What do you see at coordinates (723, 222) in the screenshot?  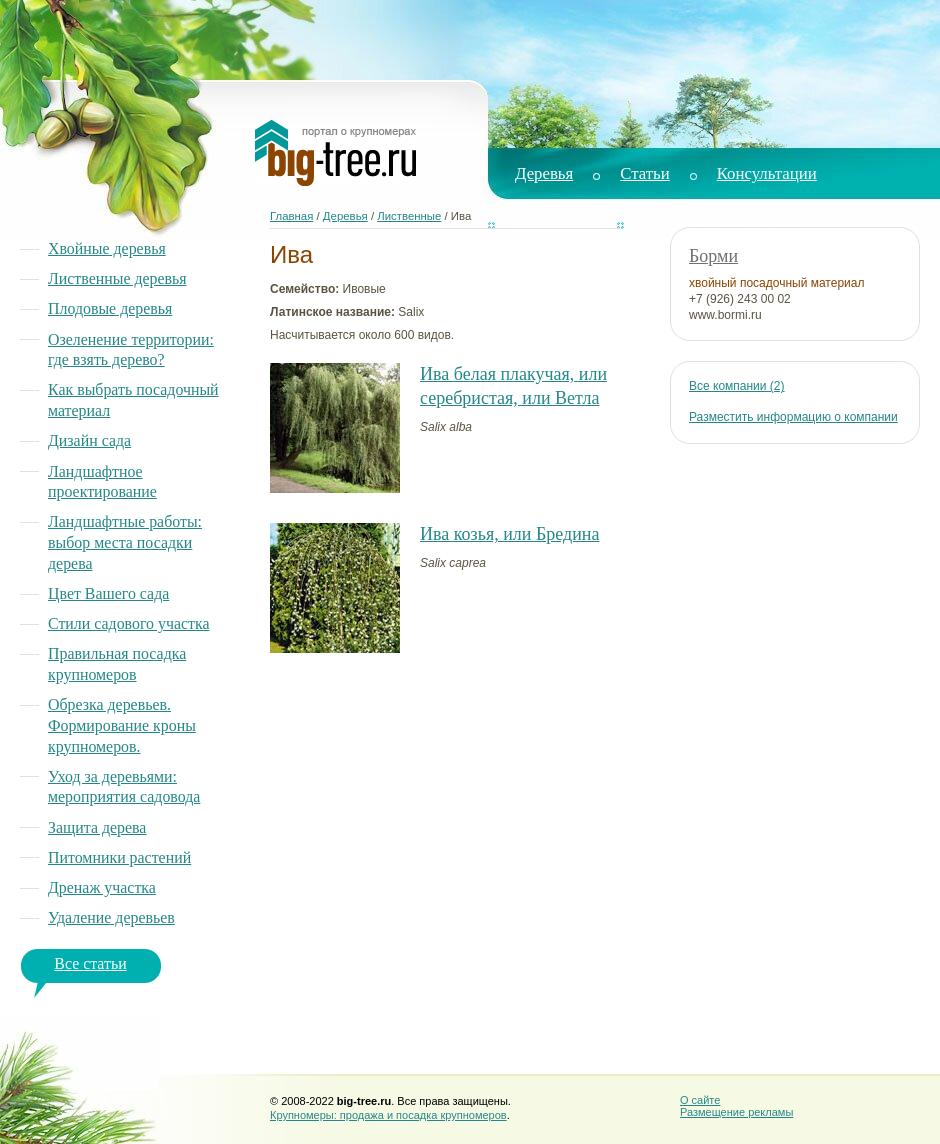 I see `Ландшафтный дизайн` at bounding box center [723, 222].